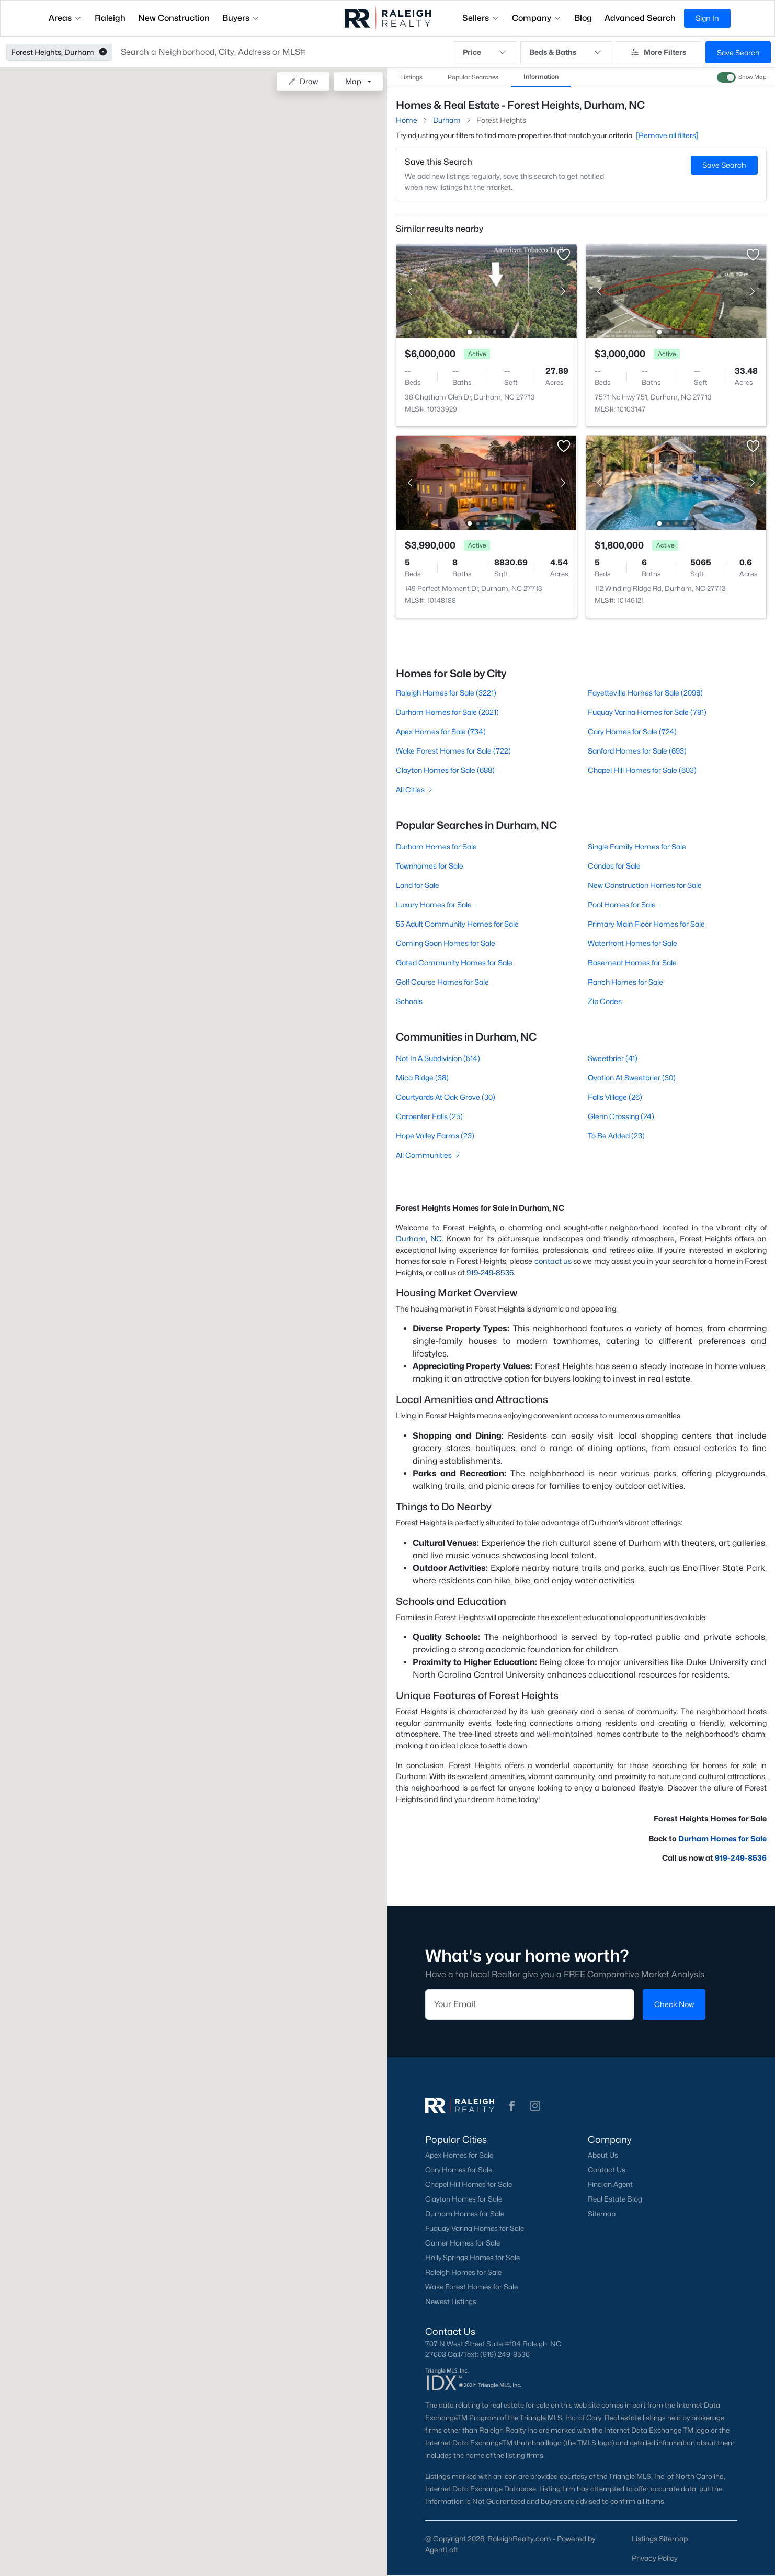 This screenshot has height=2576, width=775. What do you see at coordinates (428, 1154) in the screenshot?
I see `All Communities` at bounding box center [428, 1154].